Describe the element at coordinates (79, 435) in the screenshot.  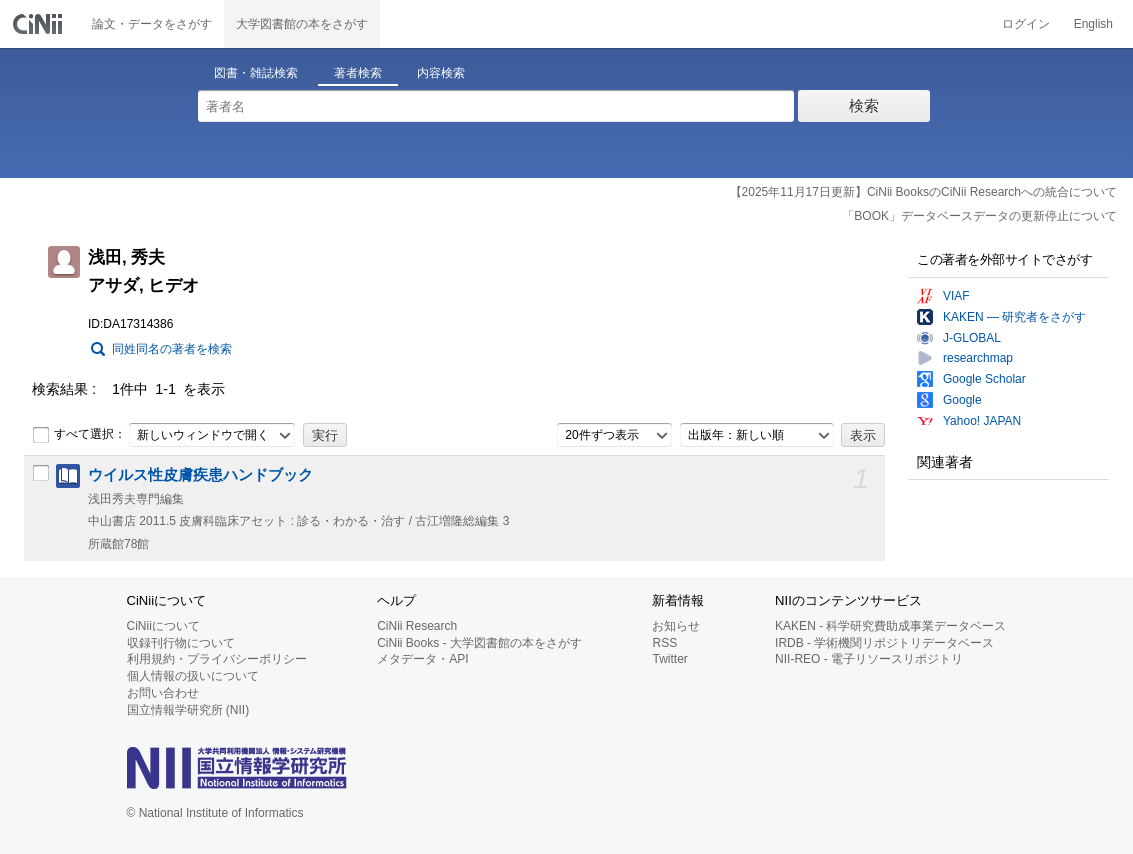
I see `すべて選択：` at that location.